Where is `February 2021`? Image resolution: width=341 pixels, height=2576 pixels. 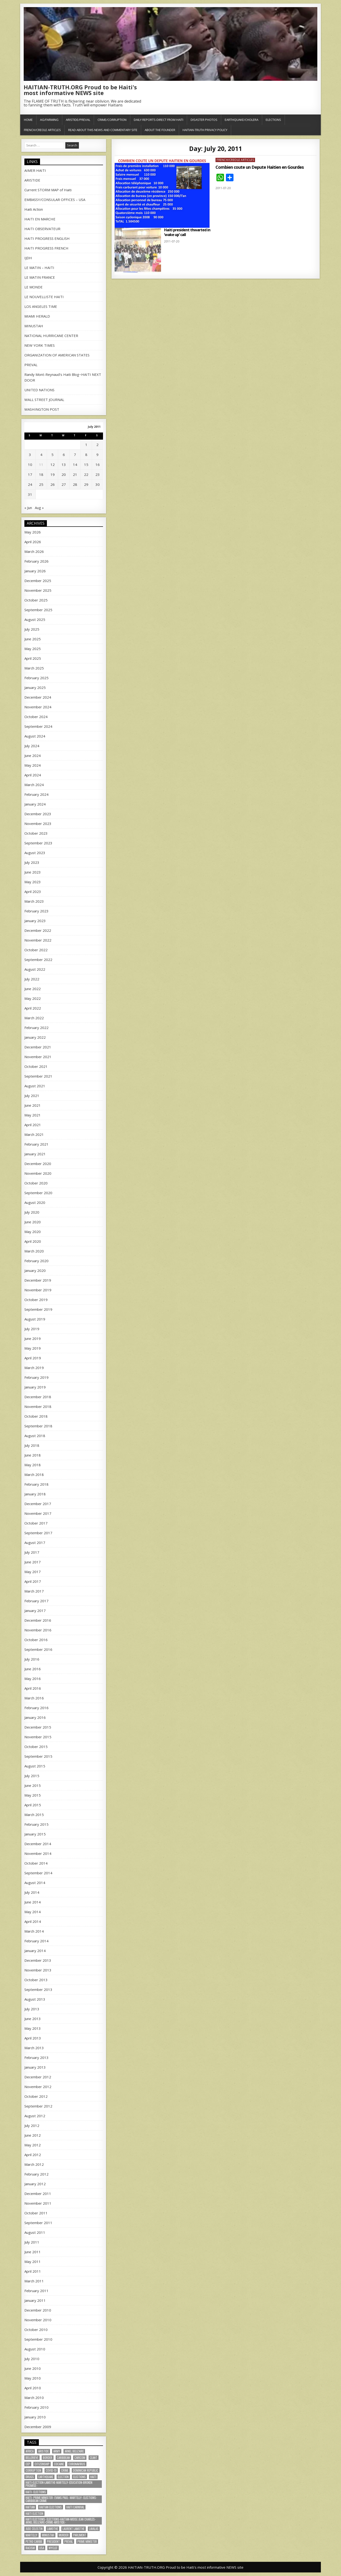
February 2021 is located at coordinates (36, 1144).